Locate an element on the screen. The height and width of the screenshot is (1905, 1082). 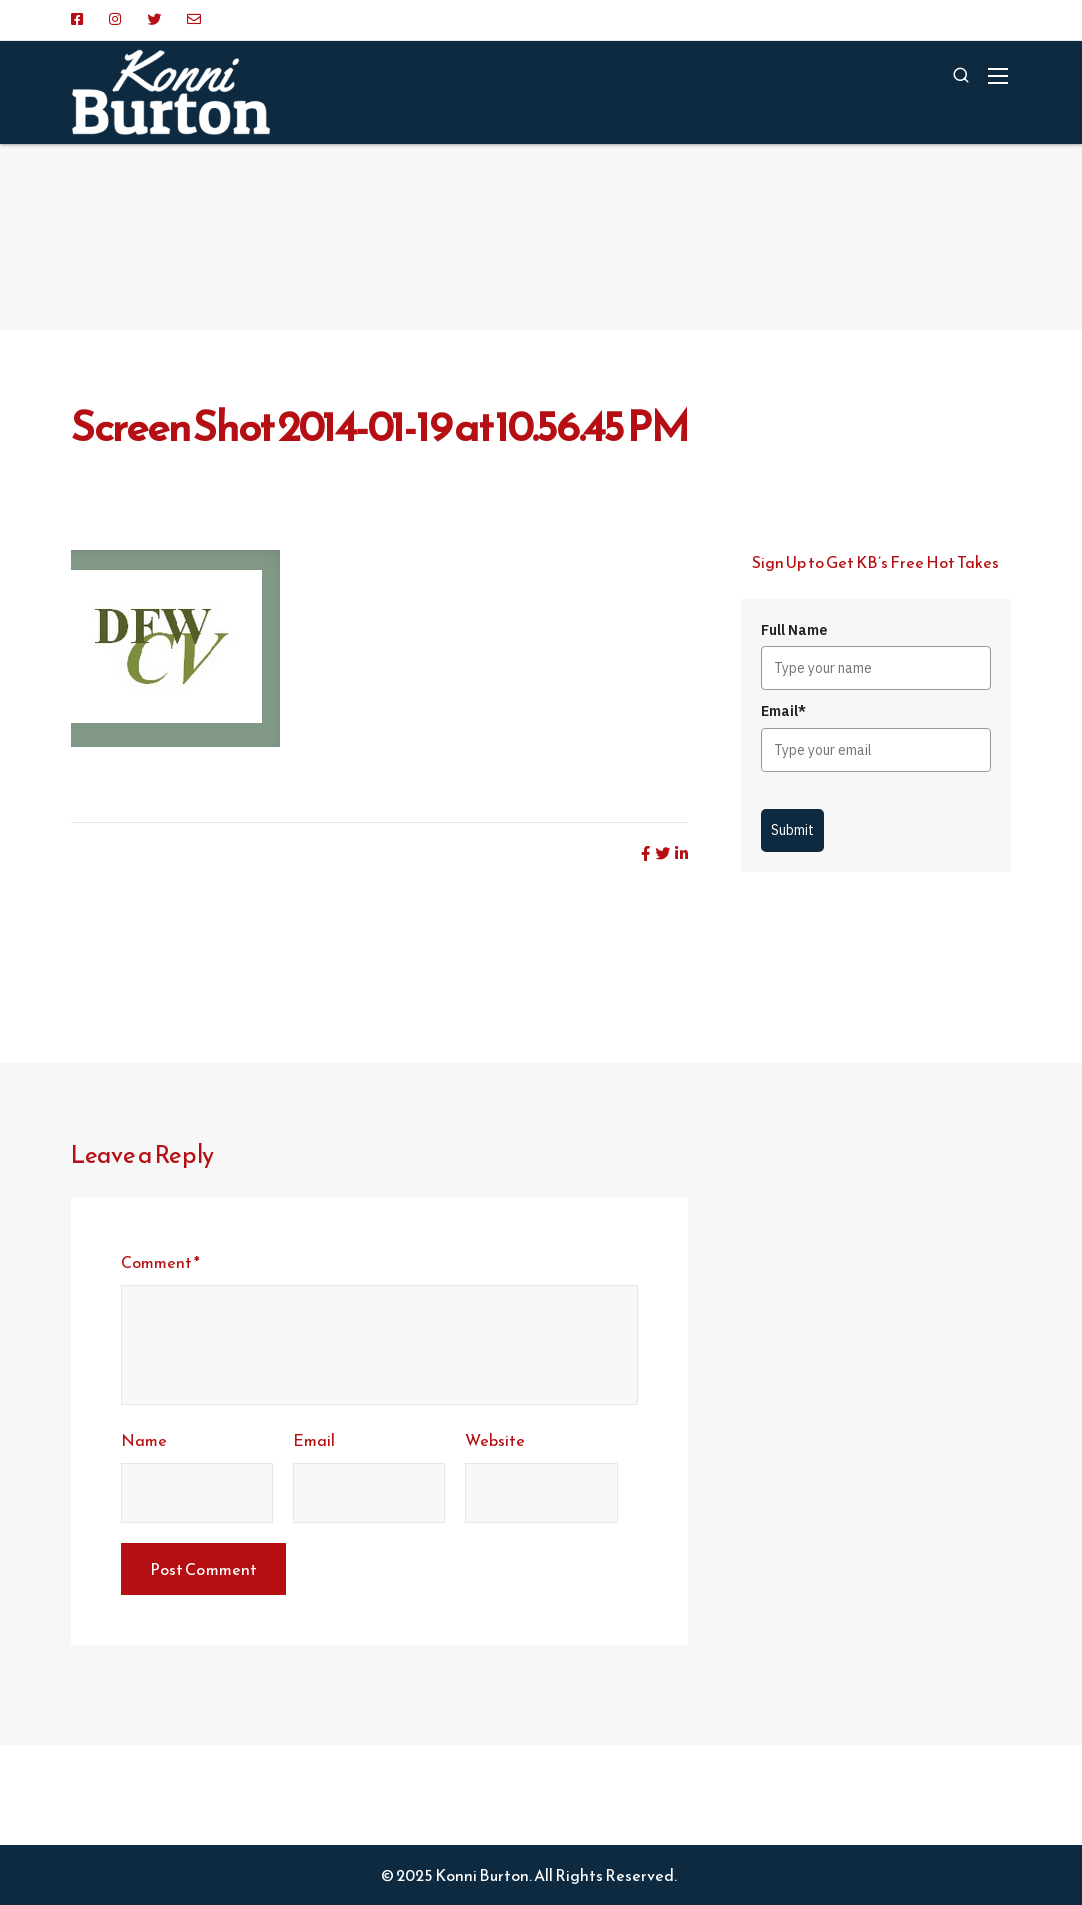
Comment is located at coordinates (160, 1262).